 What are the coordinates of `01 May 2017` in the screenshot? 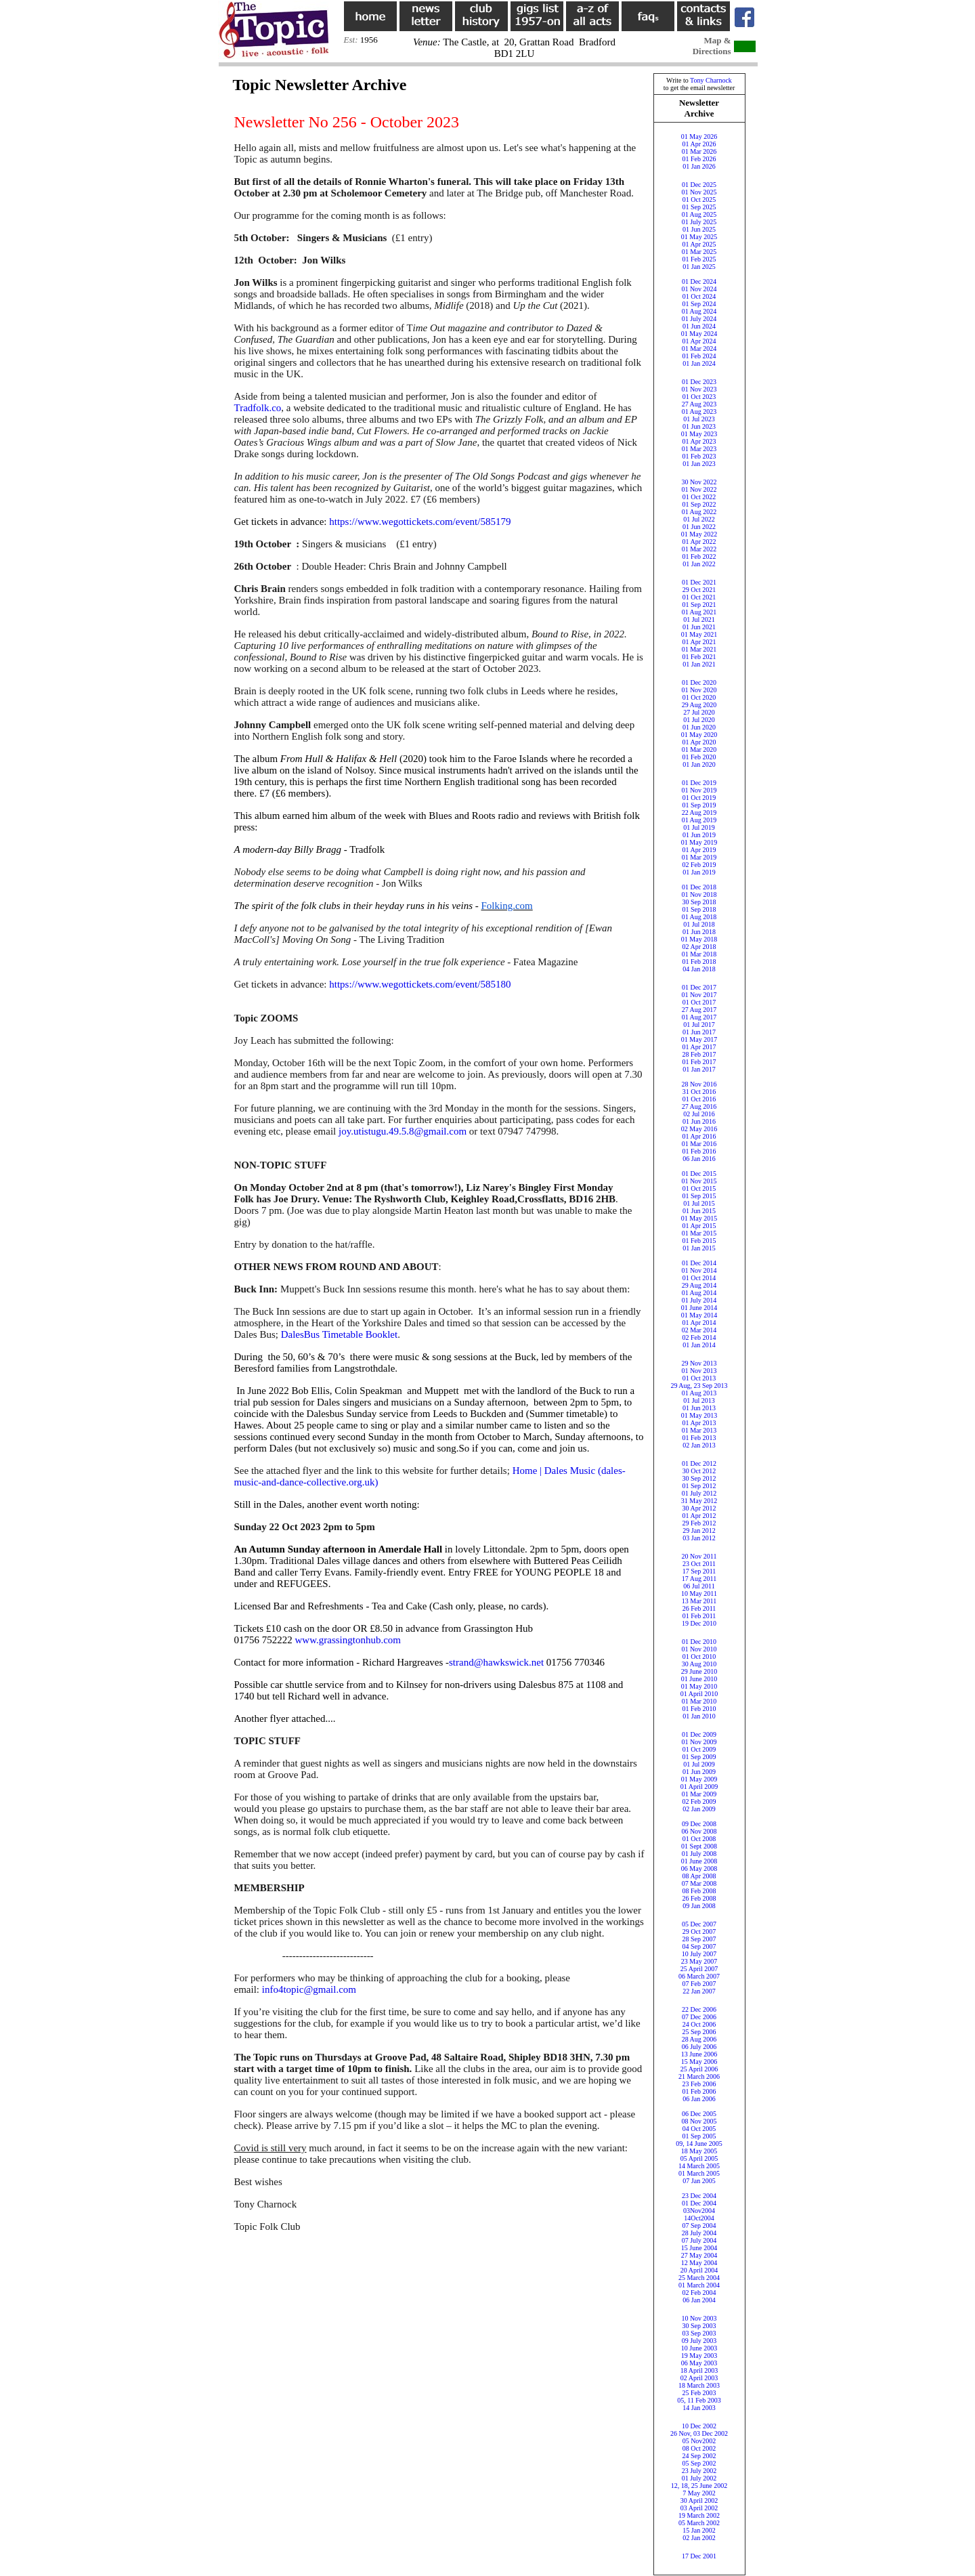 It's located at (699, 1039).